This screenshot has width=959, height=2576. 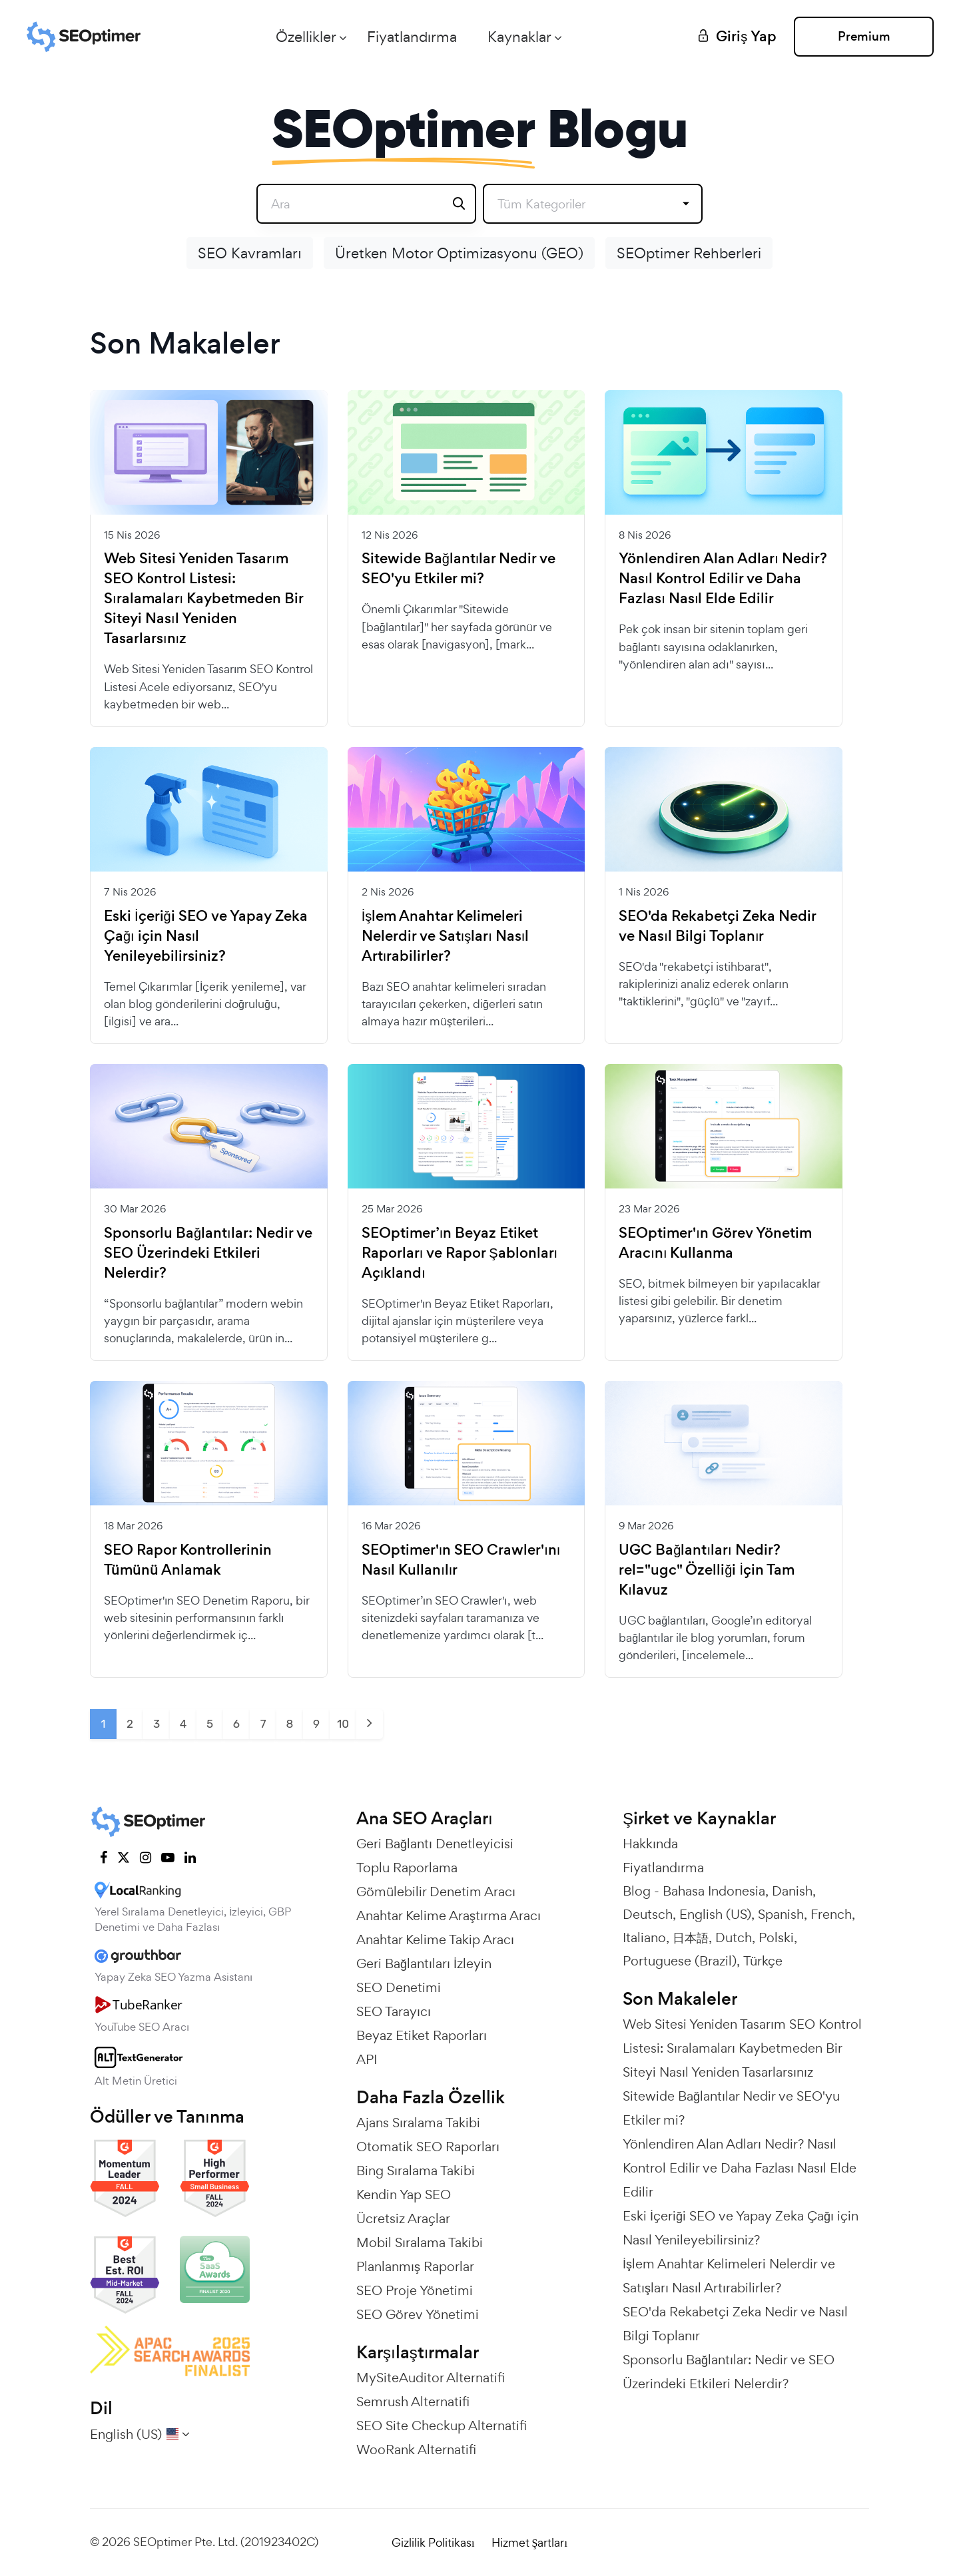 I want to click on SEO Denetimi, so click(x=398, y=1987).